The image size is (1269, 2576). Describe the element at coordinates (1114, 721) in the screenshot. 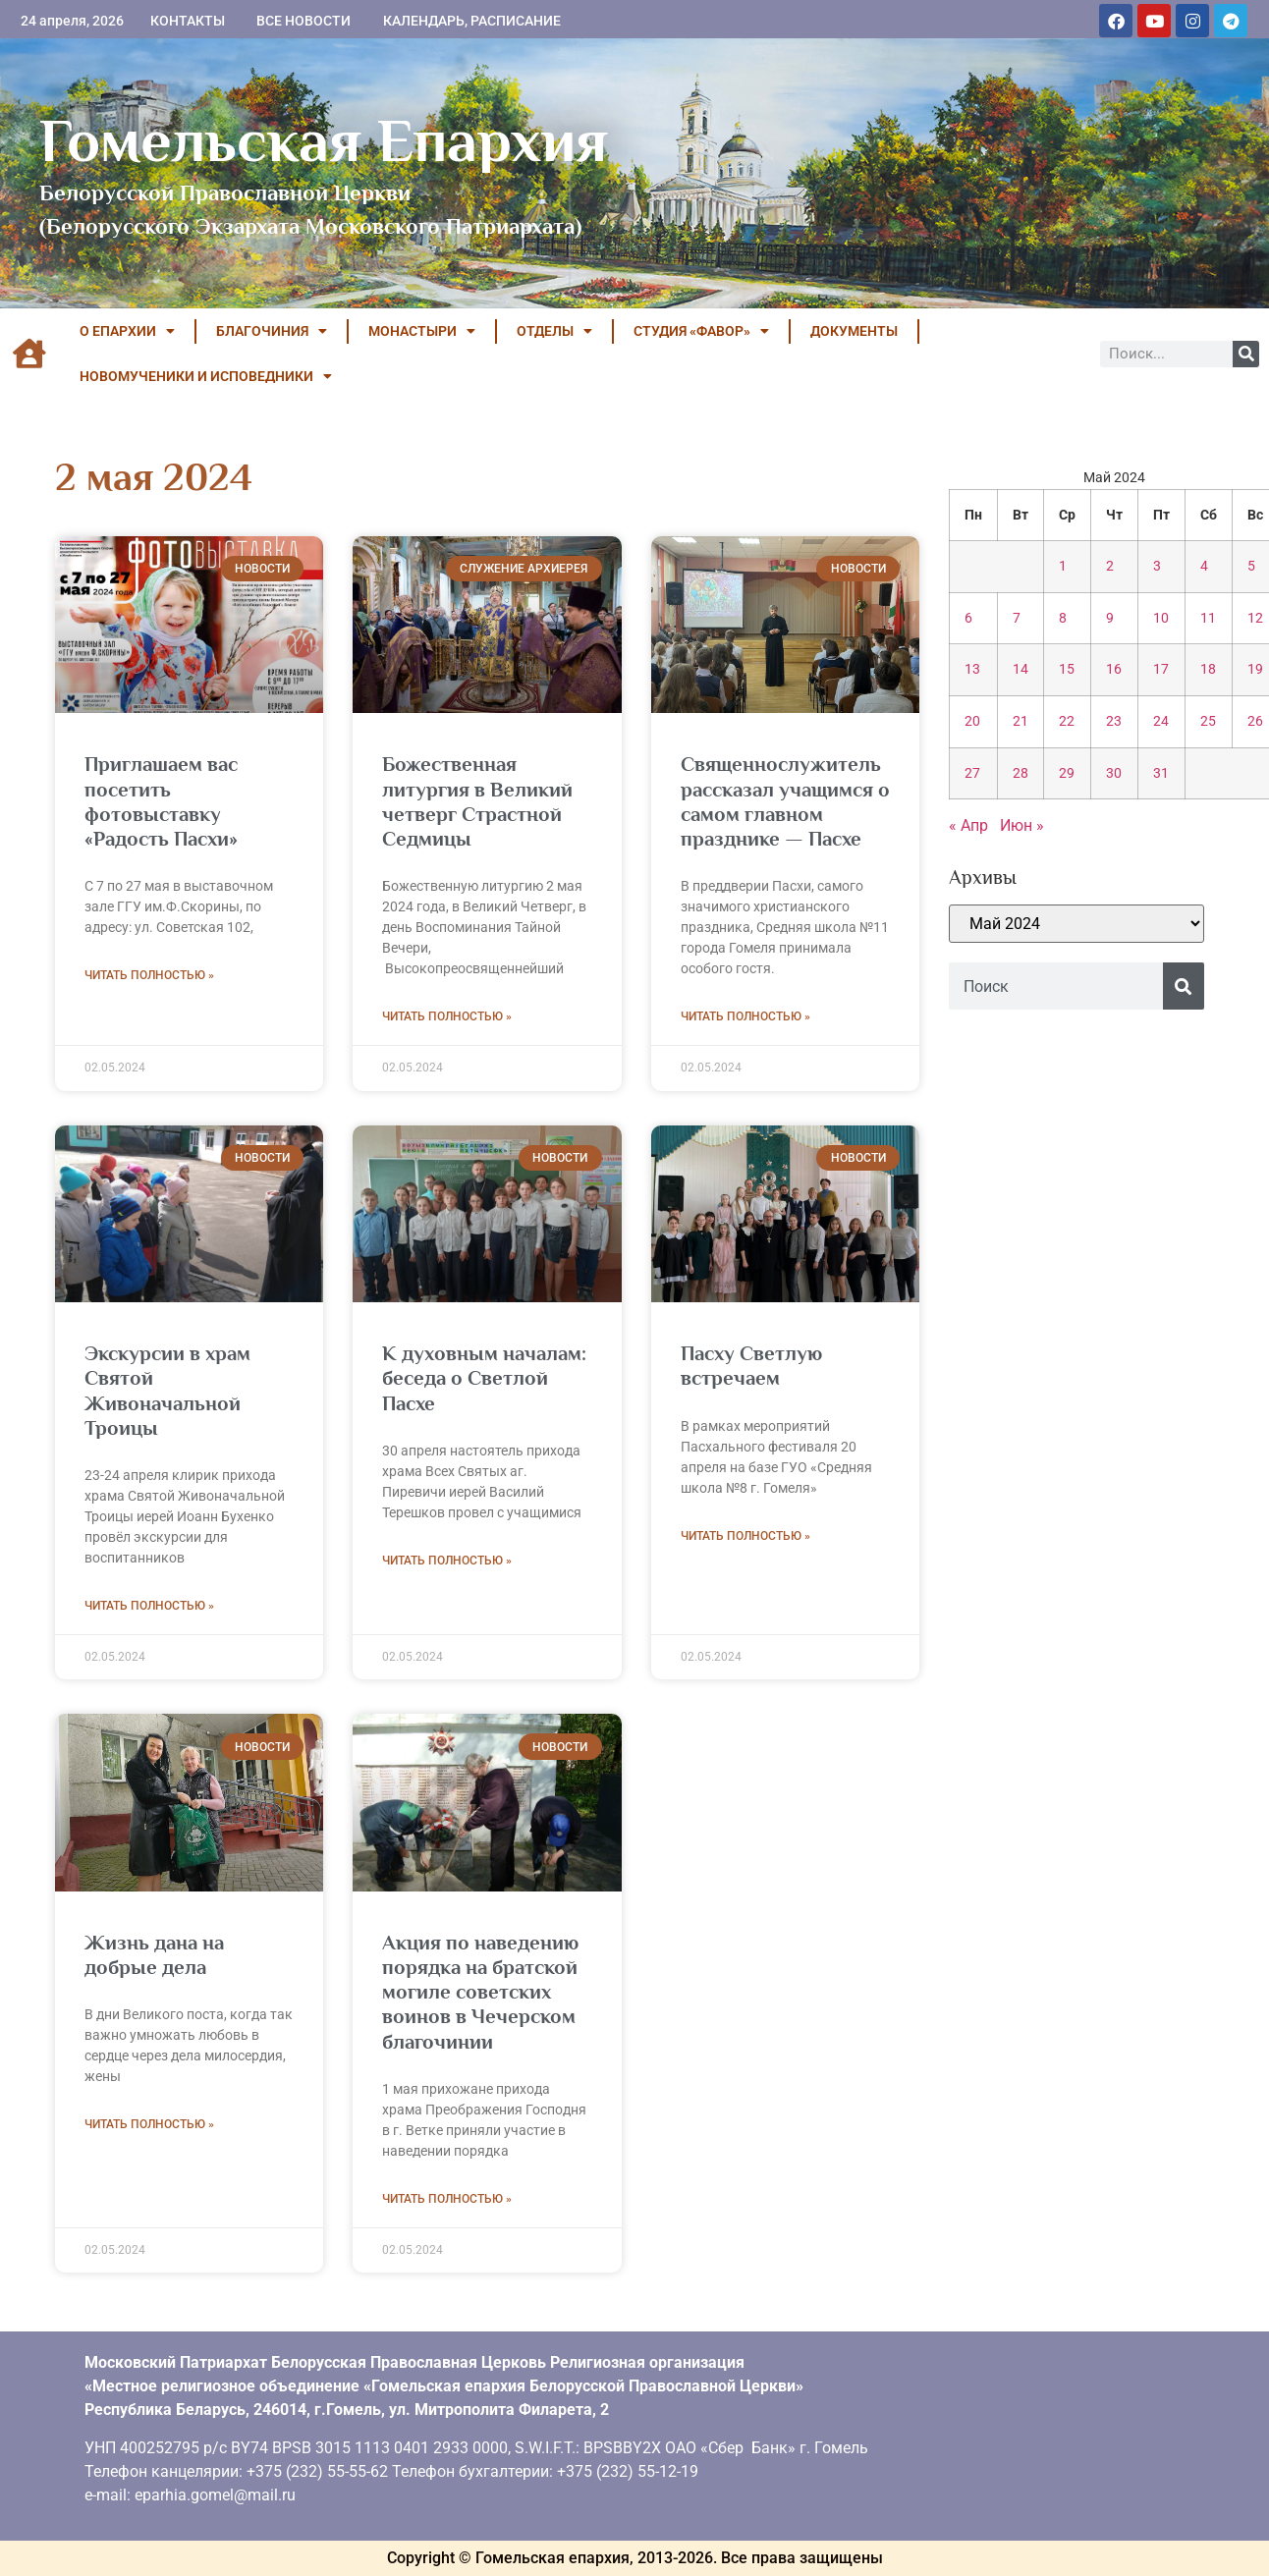

I see `23 [Записи, опубликованные 23.05.2024]` at that location.